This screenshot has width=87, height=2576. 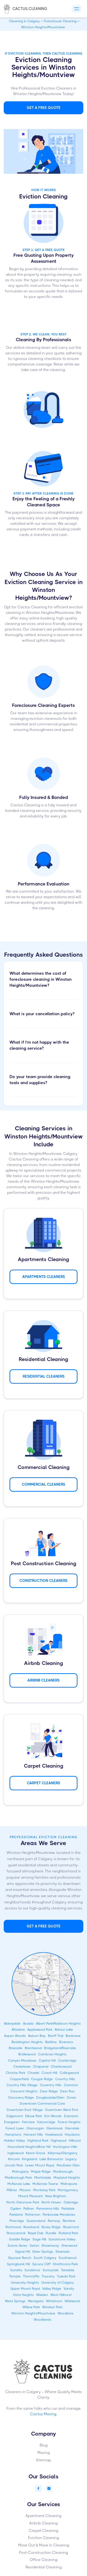 What do you see at coordinates (43, 1580) in the screenshot?
I see `CONSTRUCTION Cleaners` at bounding box center [43, 1580].